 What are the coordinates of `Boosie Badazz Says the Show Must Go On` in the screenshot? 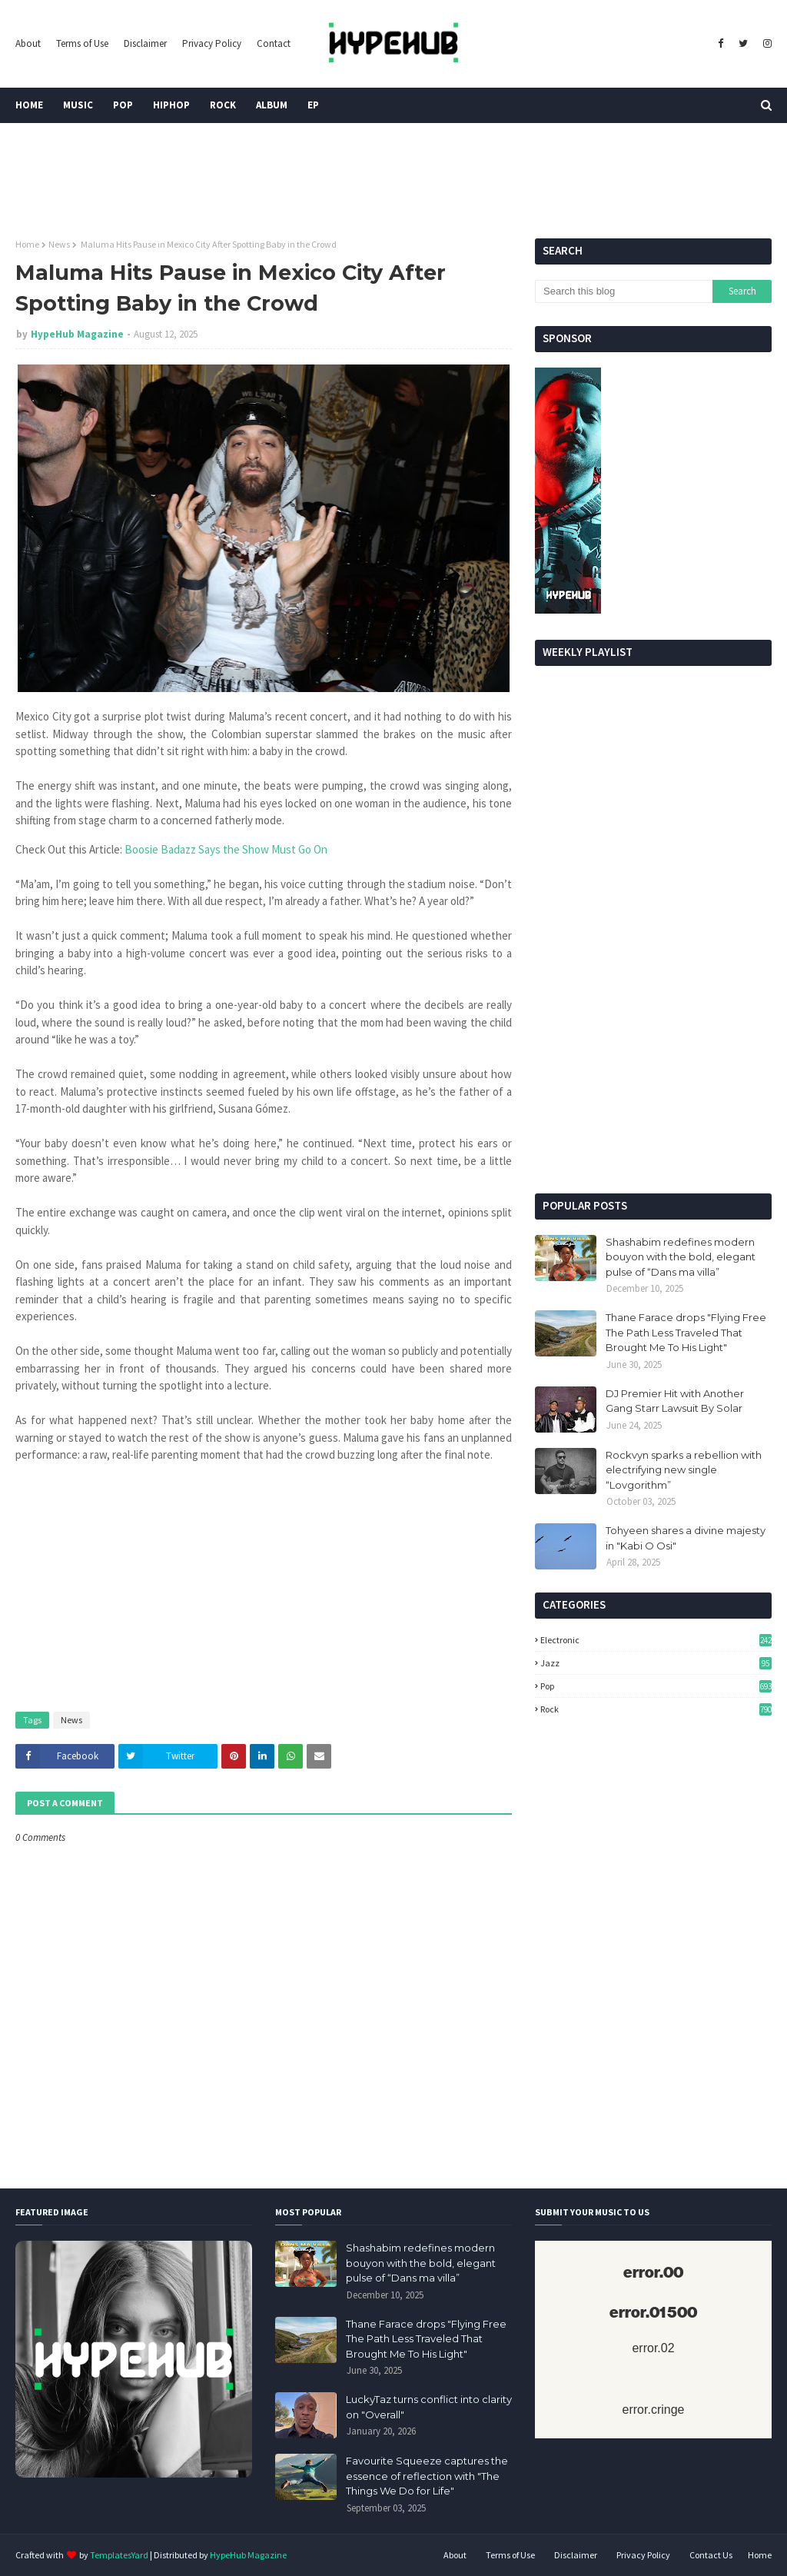 It's located at (226, 849).